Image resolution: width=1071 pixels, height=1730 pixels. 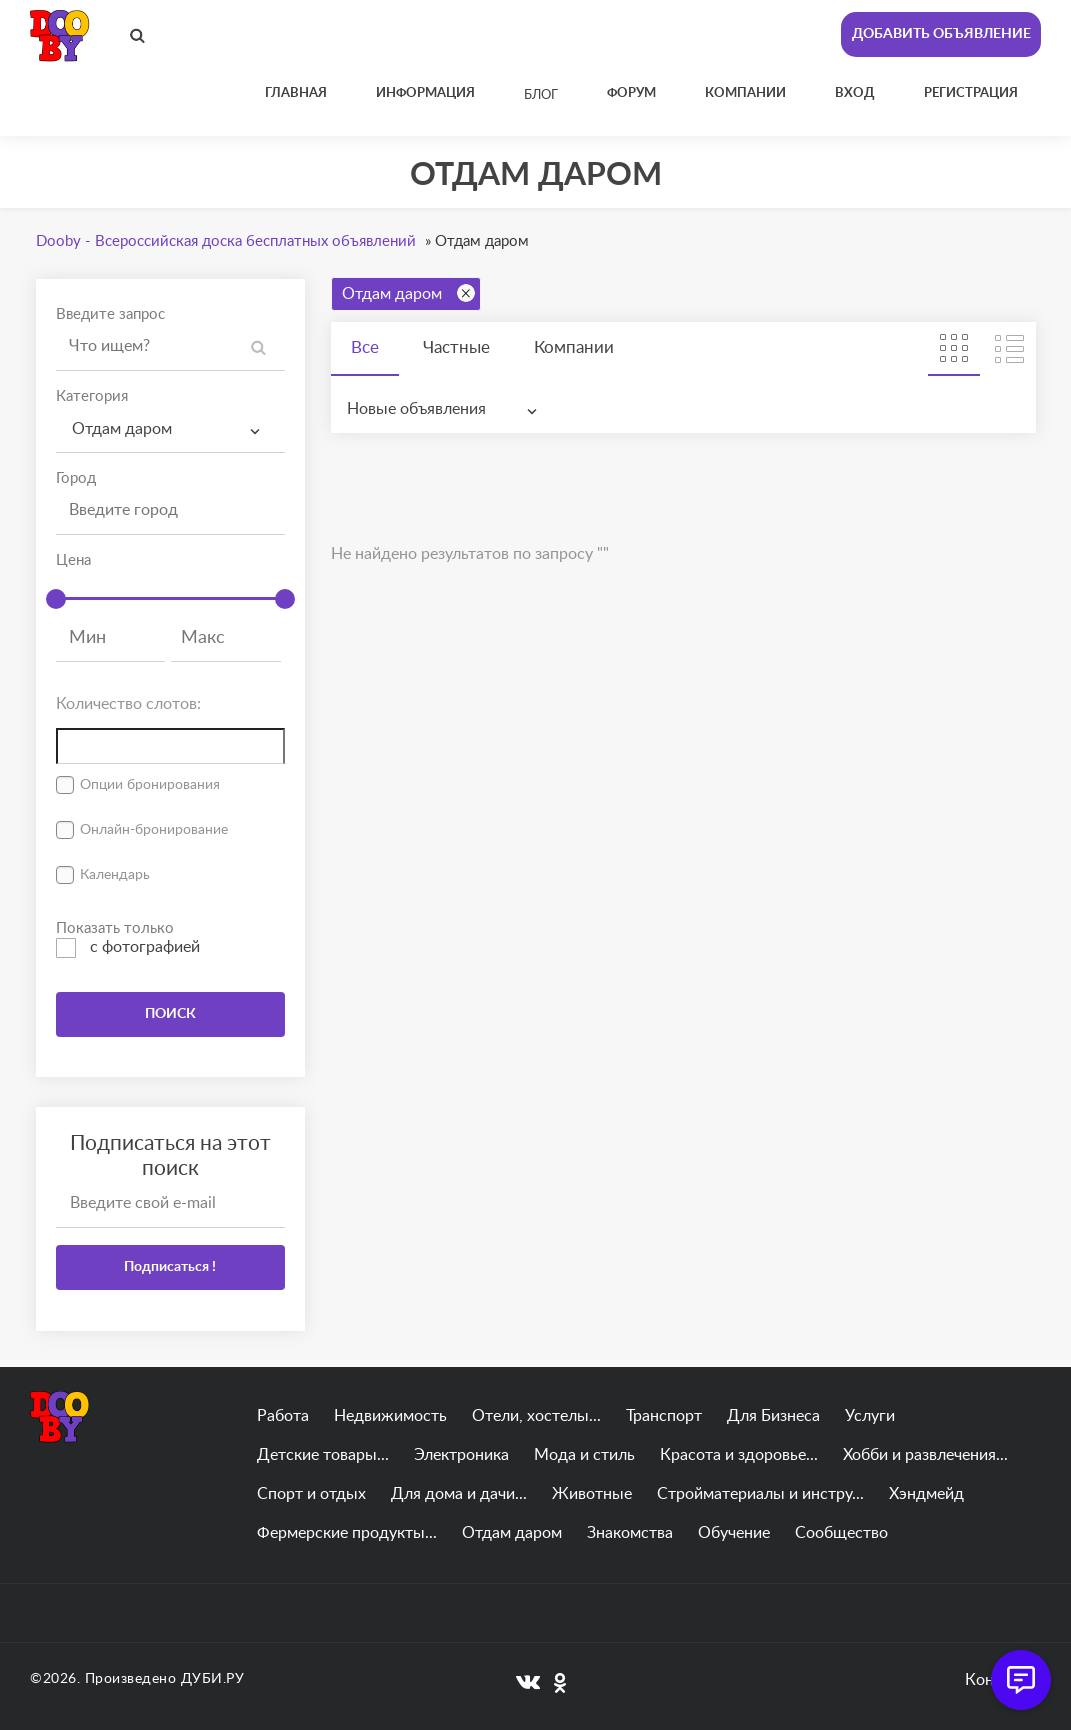 What do you see at coordinates (734, 1533) in the screenshot?
I see `Обучение` at bounding box center [734, 1533].